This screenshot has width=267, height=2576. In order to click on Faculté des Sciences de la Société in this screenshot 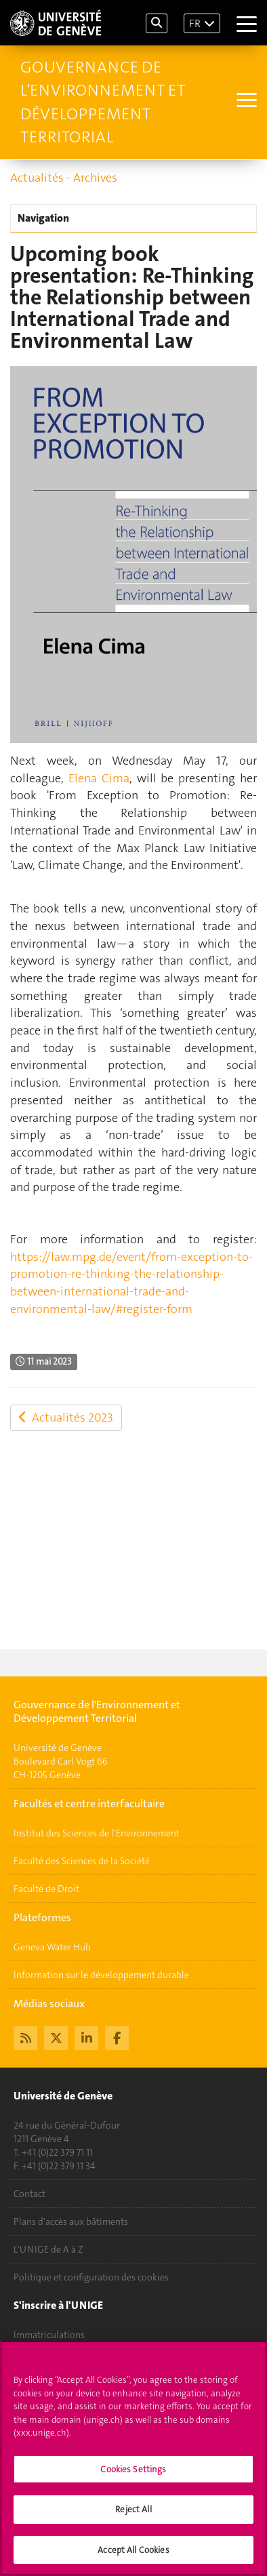, I will do `click(82, 1861)`.